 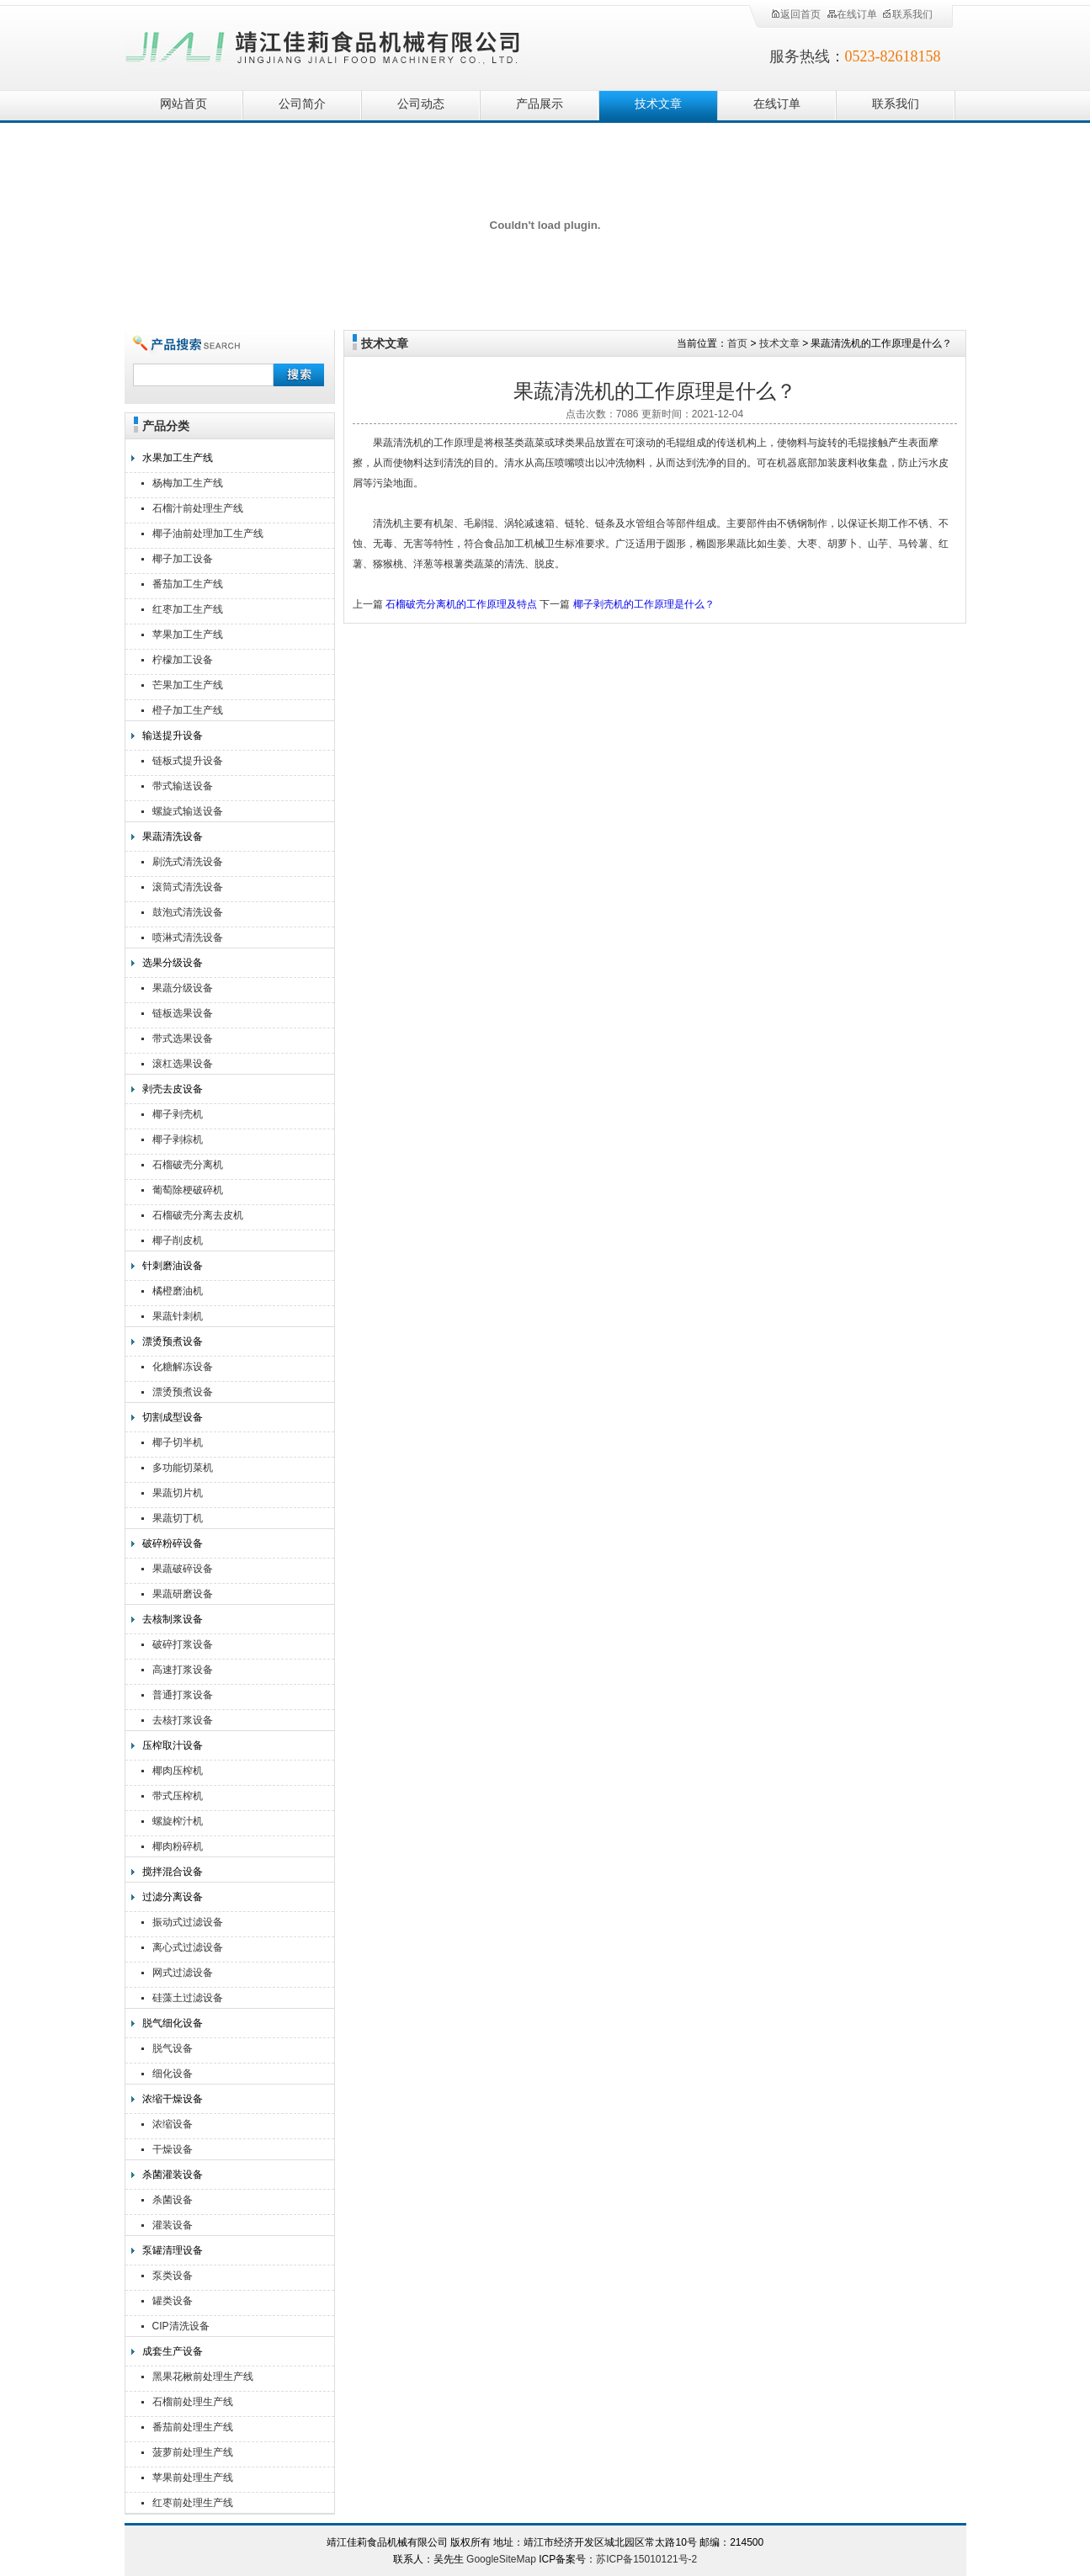 What do you see at coordinates (172, 1619) in the screenshot?
I see `去核制浆设备` at bounding box center [172, 1619].